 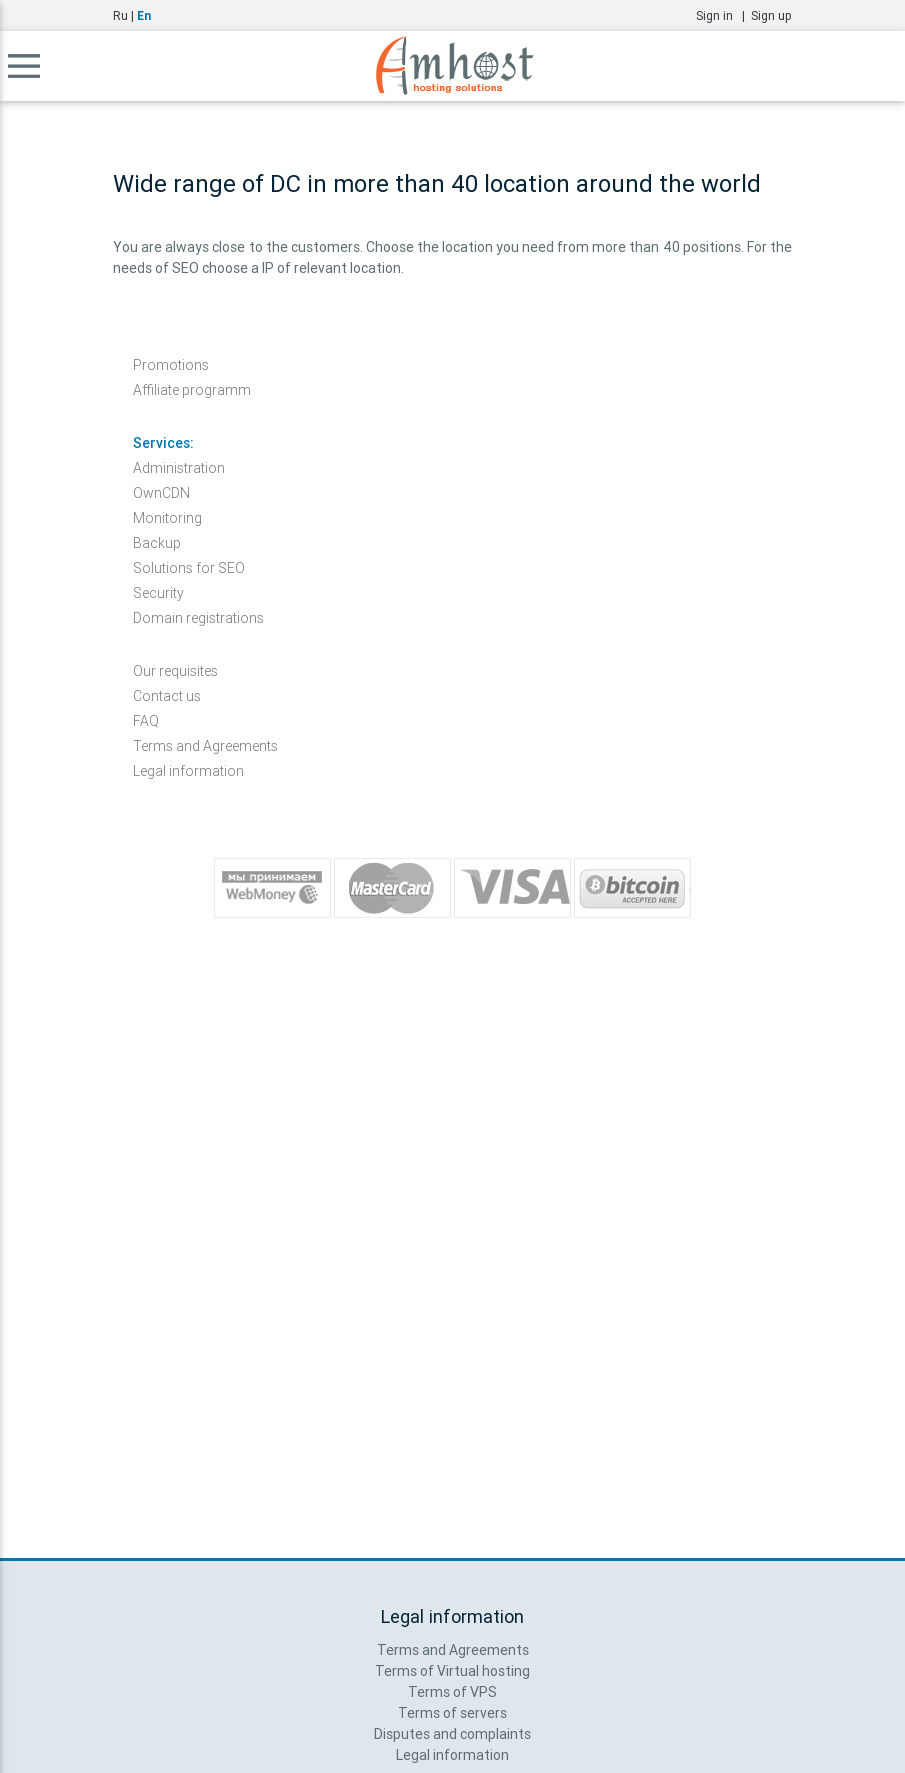 I want to click on Backup, so click(x=157, y=543).